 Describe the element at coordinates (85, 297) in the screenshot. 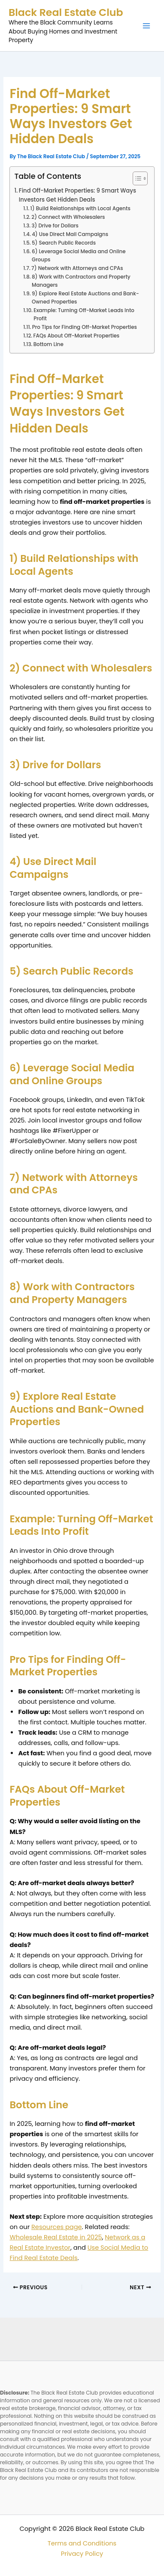

I see `9) Explore Real Estate Auctions and Bank-Owned Properties` at that location.